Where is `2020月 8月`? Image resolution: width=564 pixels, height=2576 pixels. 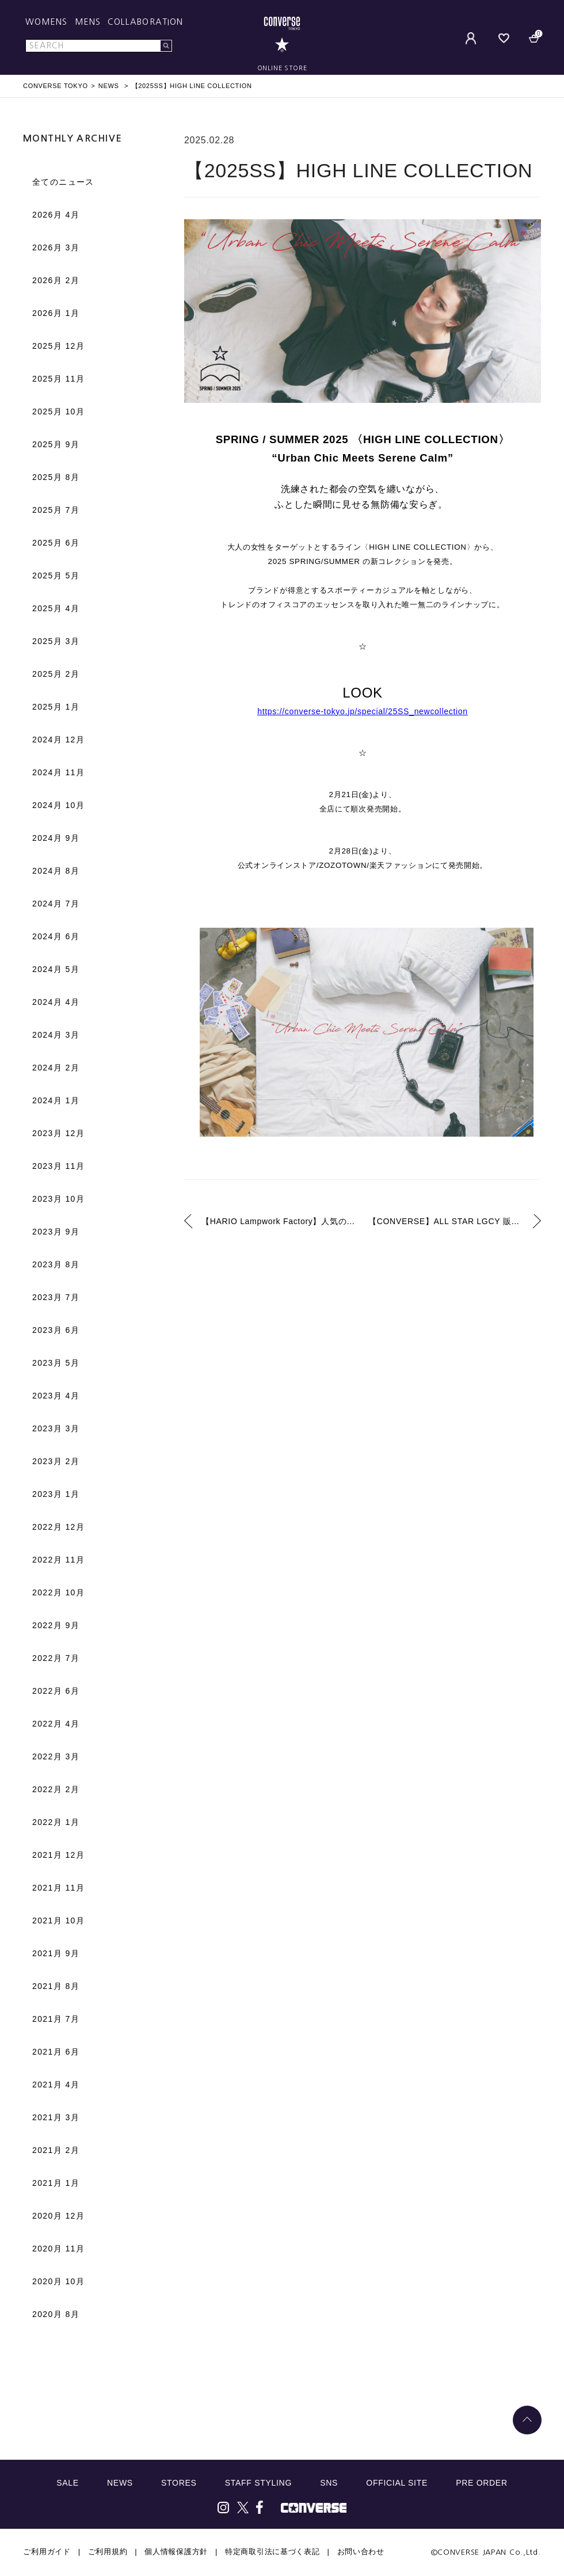 2020月 8月 is located at coordinates (55, 2314).